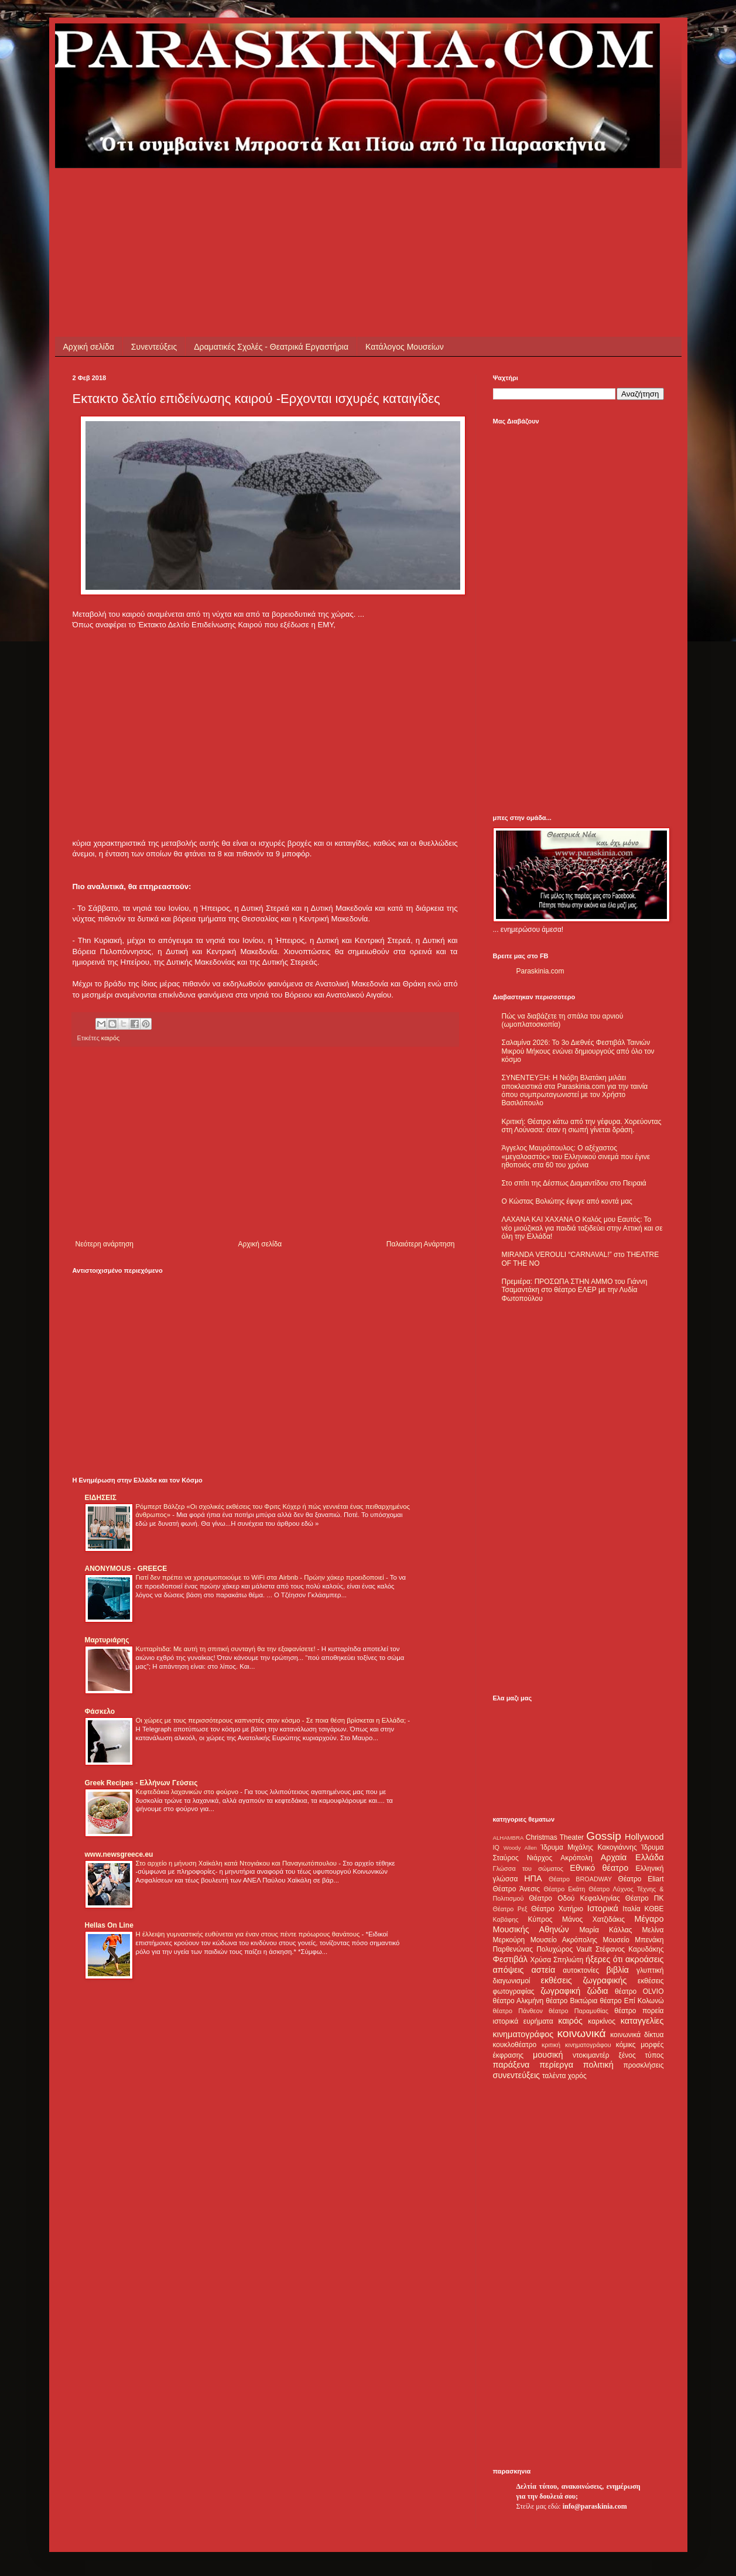 This screenshot has width=736, height=2576. What do you see at coordinates (582, 1228) in the screenshot?
I see `ΛΑΧΑΝΑ ΚΑΙ ΧΑΧΑΝΑ Ο Καλός μου Εαυτός: Το νέο μιούζικαλ για παιδιά ταξιδεύει στην Αττική και σε όλη την Ελλάδα!` at bounding box center [582, 1228].